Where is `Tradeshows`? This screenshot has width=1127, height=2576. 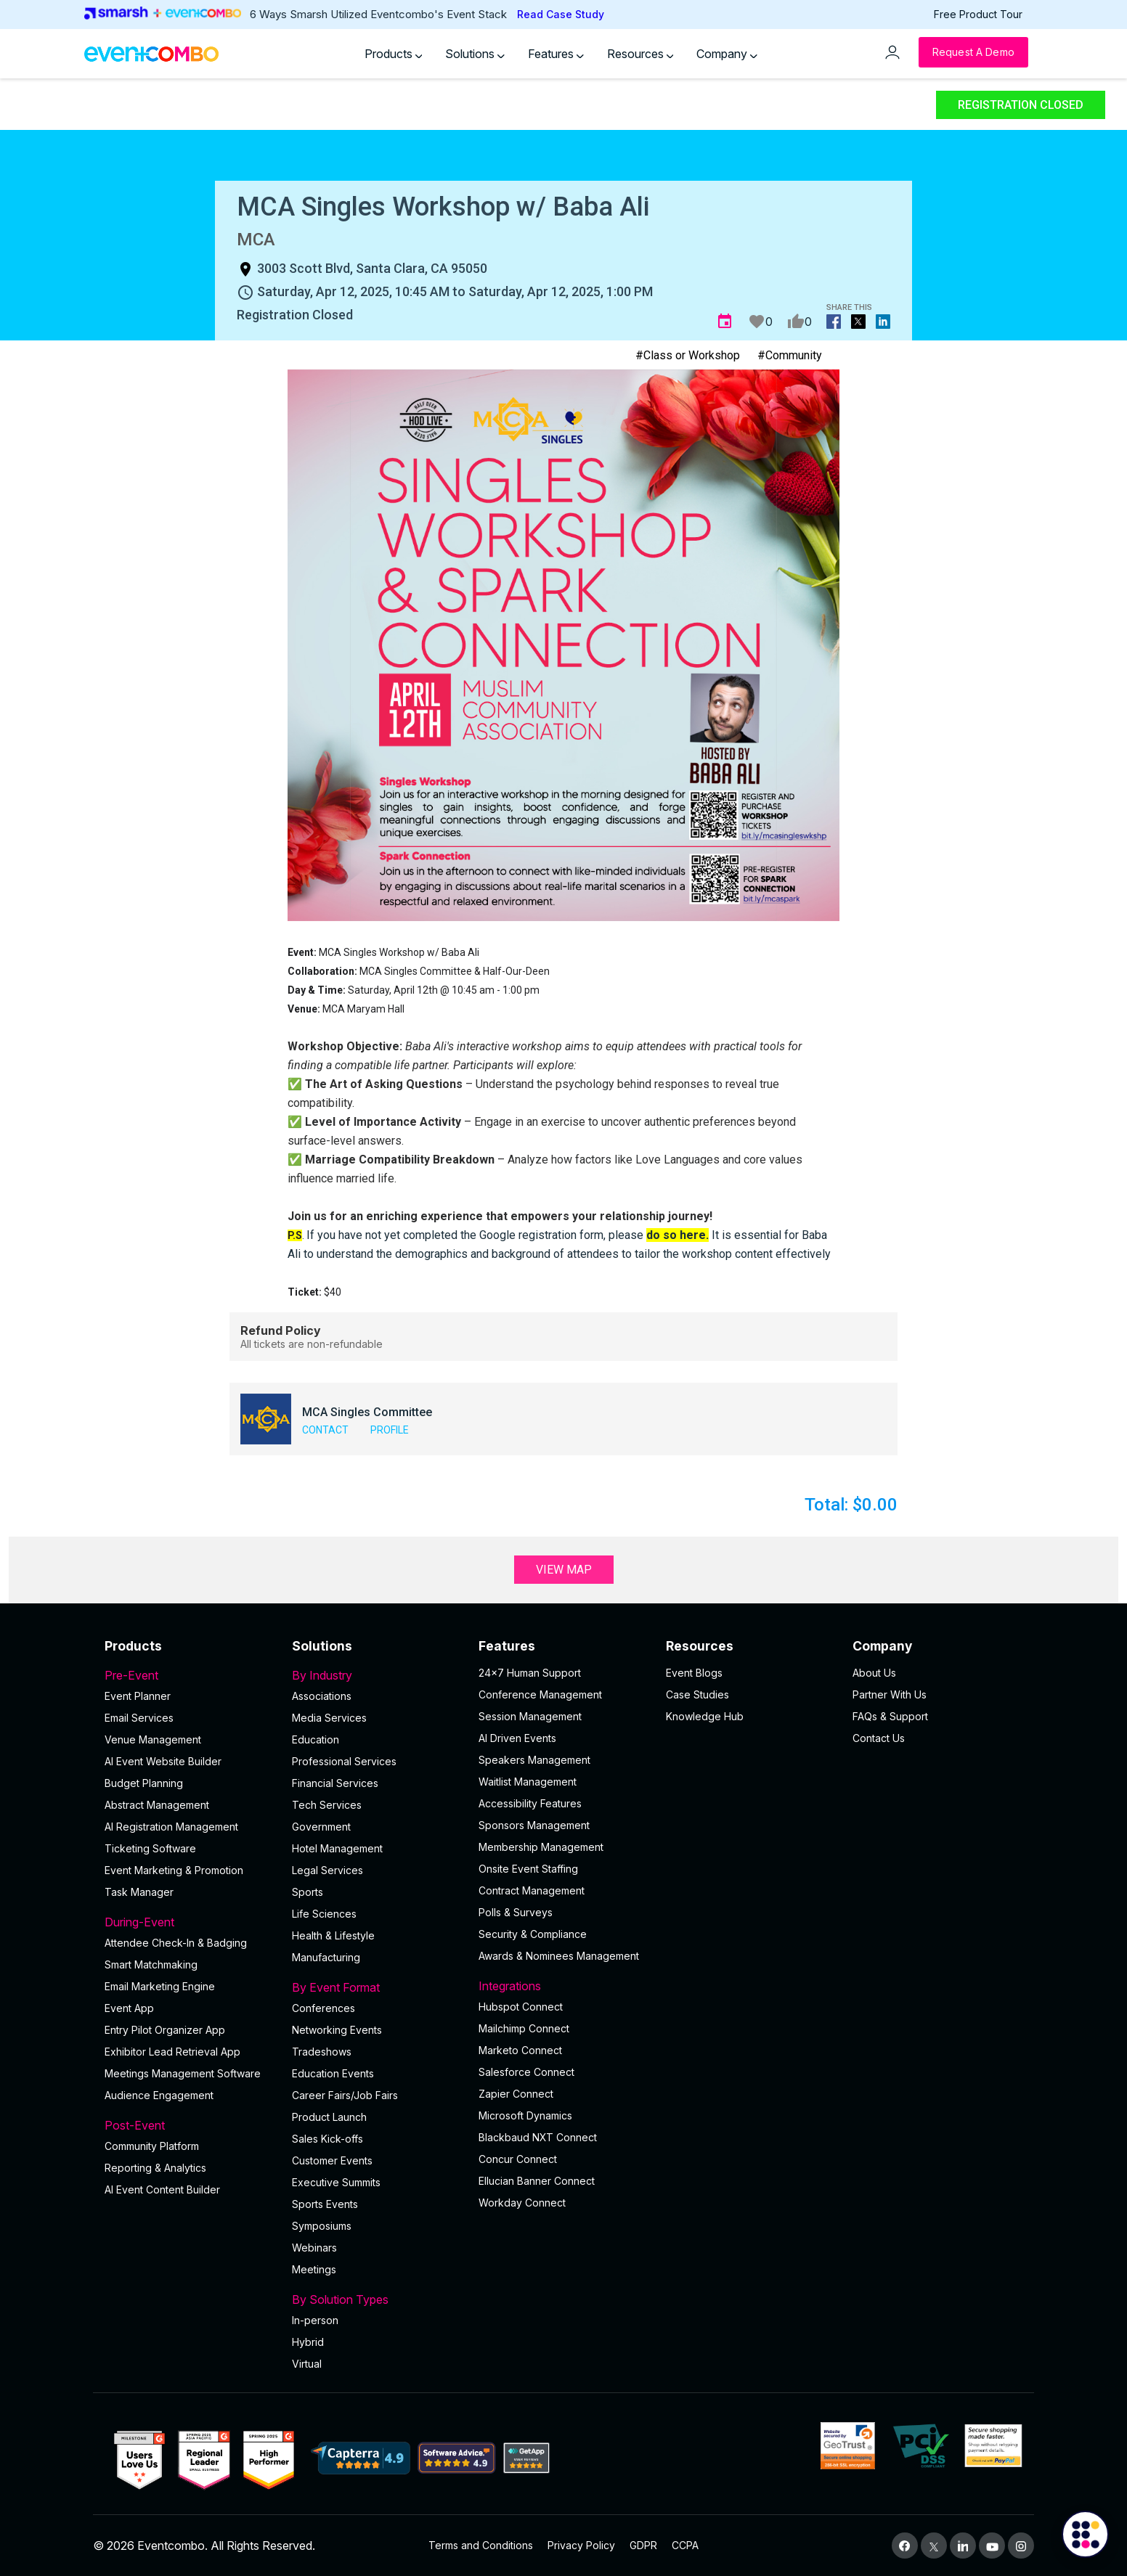
Tradeshows is located at coordinates (321, 2051).